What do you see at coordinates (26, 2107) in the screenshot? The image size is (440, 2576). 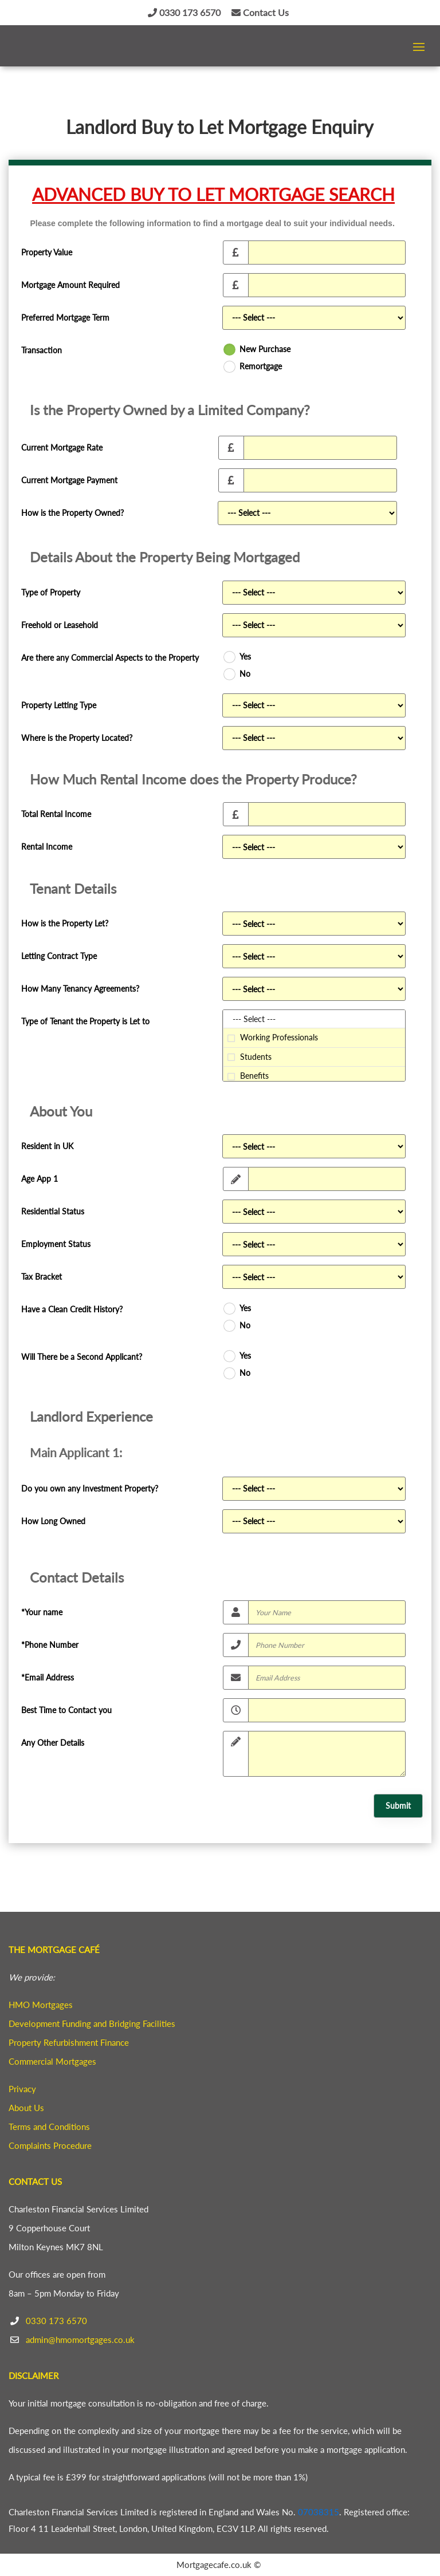 I see `About Us` at bounding box center [26, 2107].